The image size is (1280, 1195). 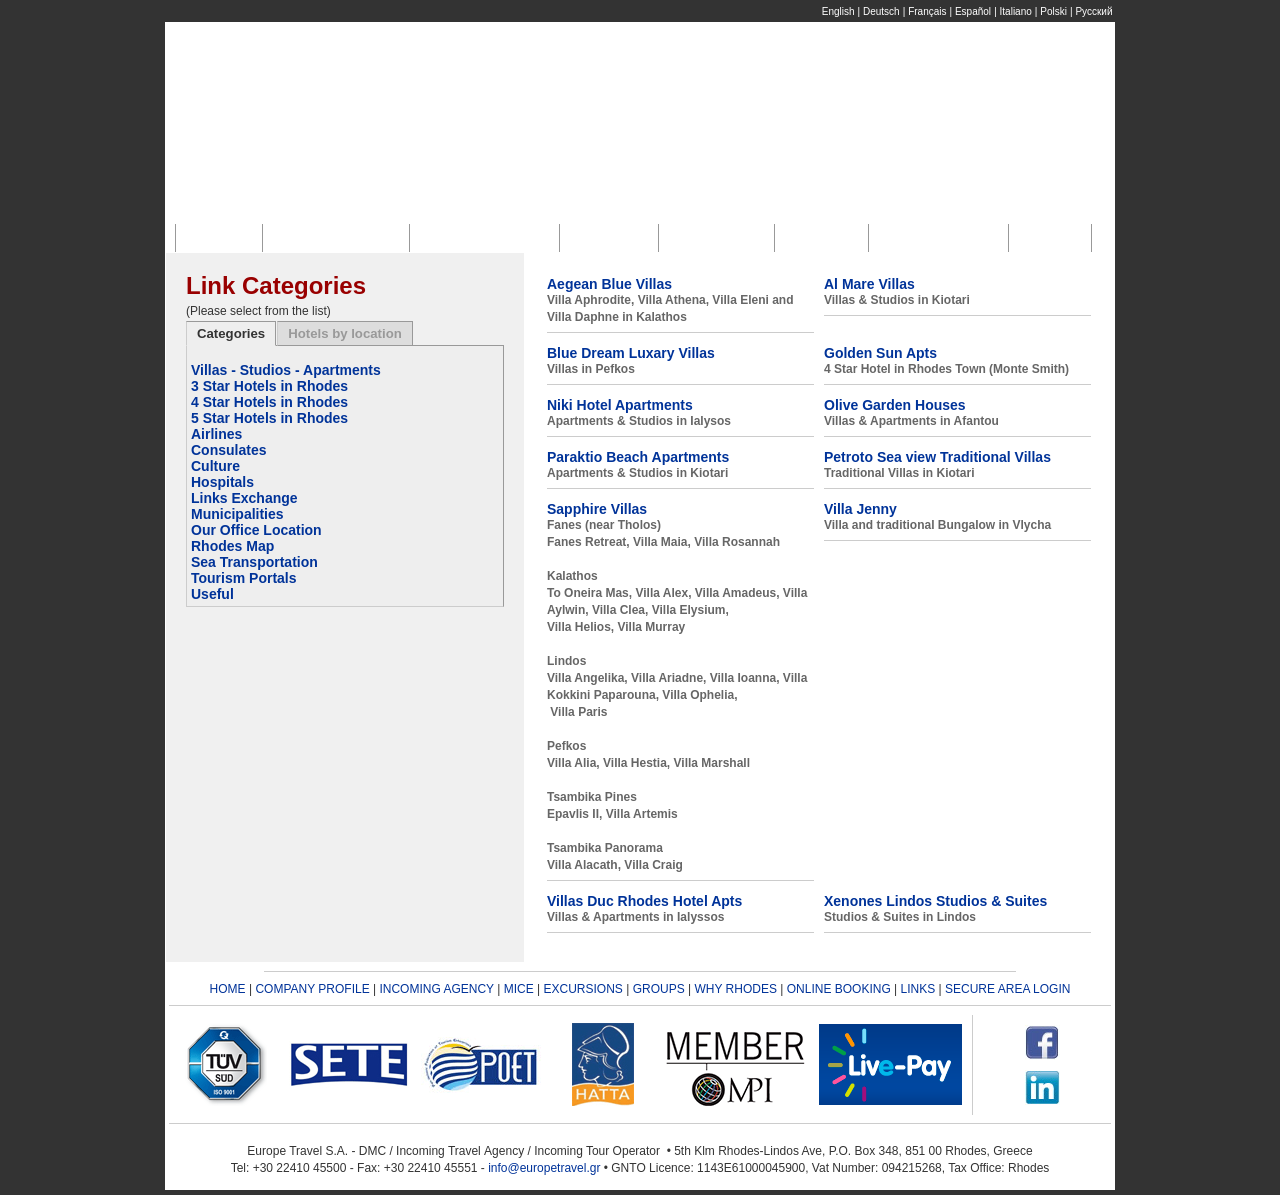 What do you see at coordinates (620, 405) in the screenshot?
I see `Niki Hotel Apartments` at bounding box center [620, 405].